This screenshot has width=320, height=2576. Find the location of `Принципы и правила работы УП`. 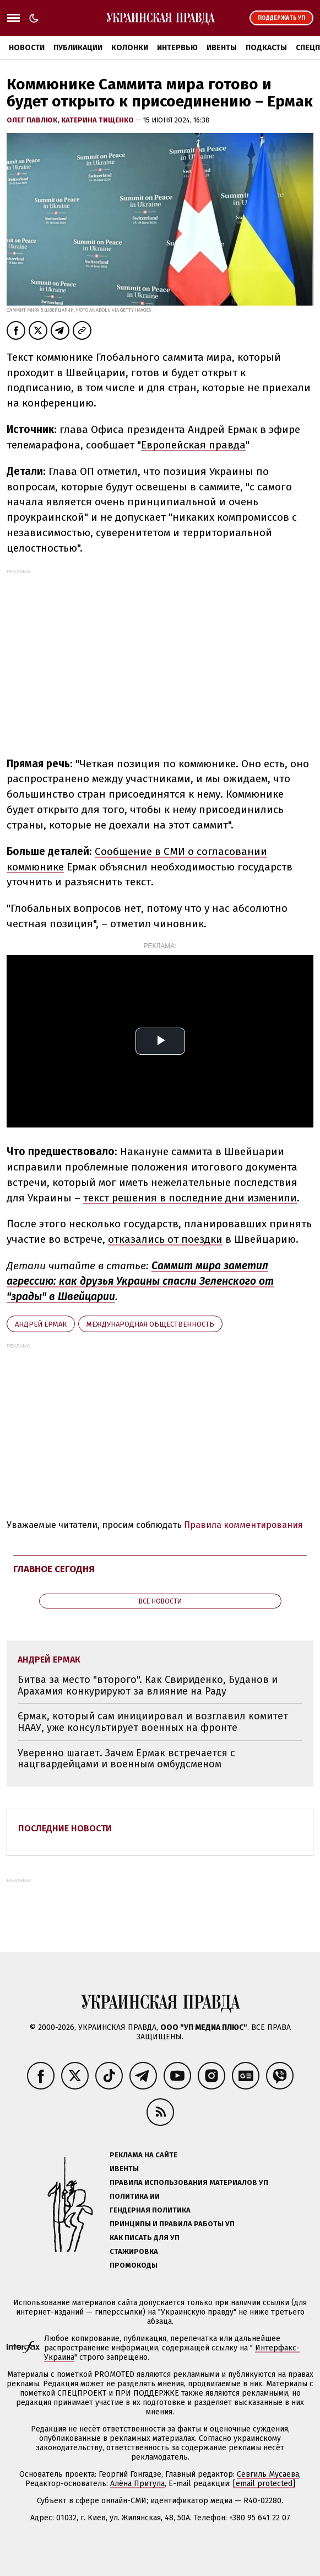

Принципы и правила работы УП is located at coordinates (172, 2224).